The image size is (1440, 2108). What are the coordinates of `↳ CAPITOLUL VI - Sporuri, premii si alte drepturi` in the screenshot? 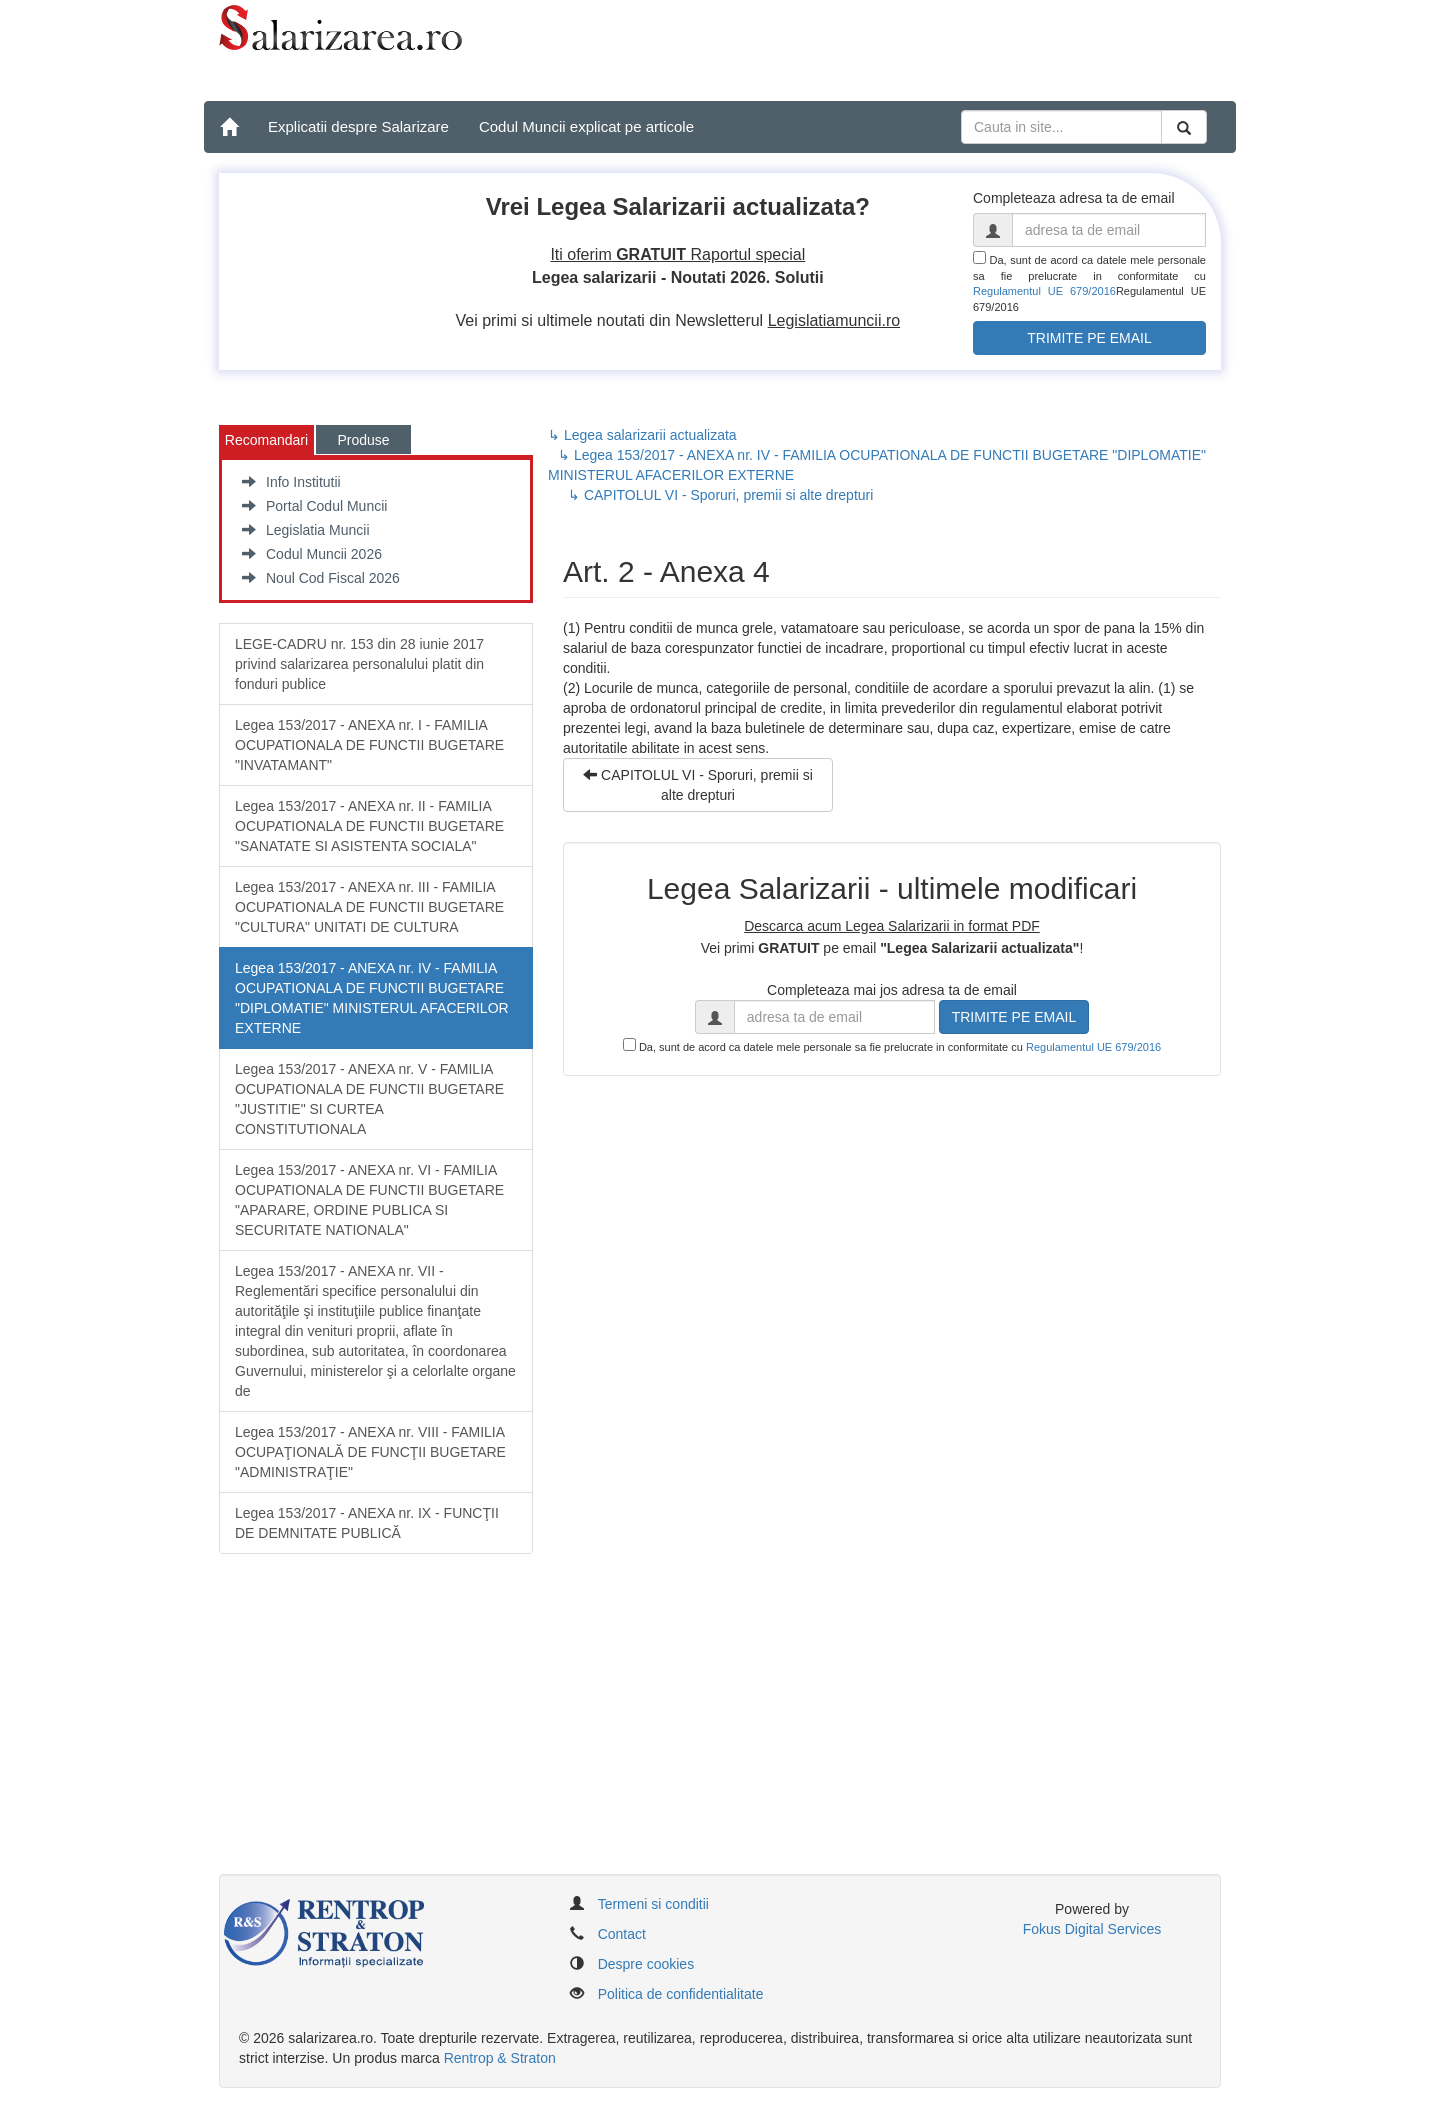 It's located at (720, 495).